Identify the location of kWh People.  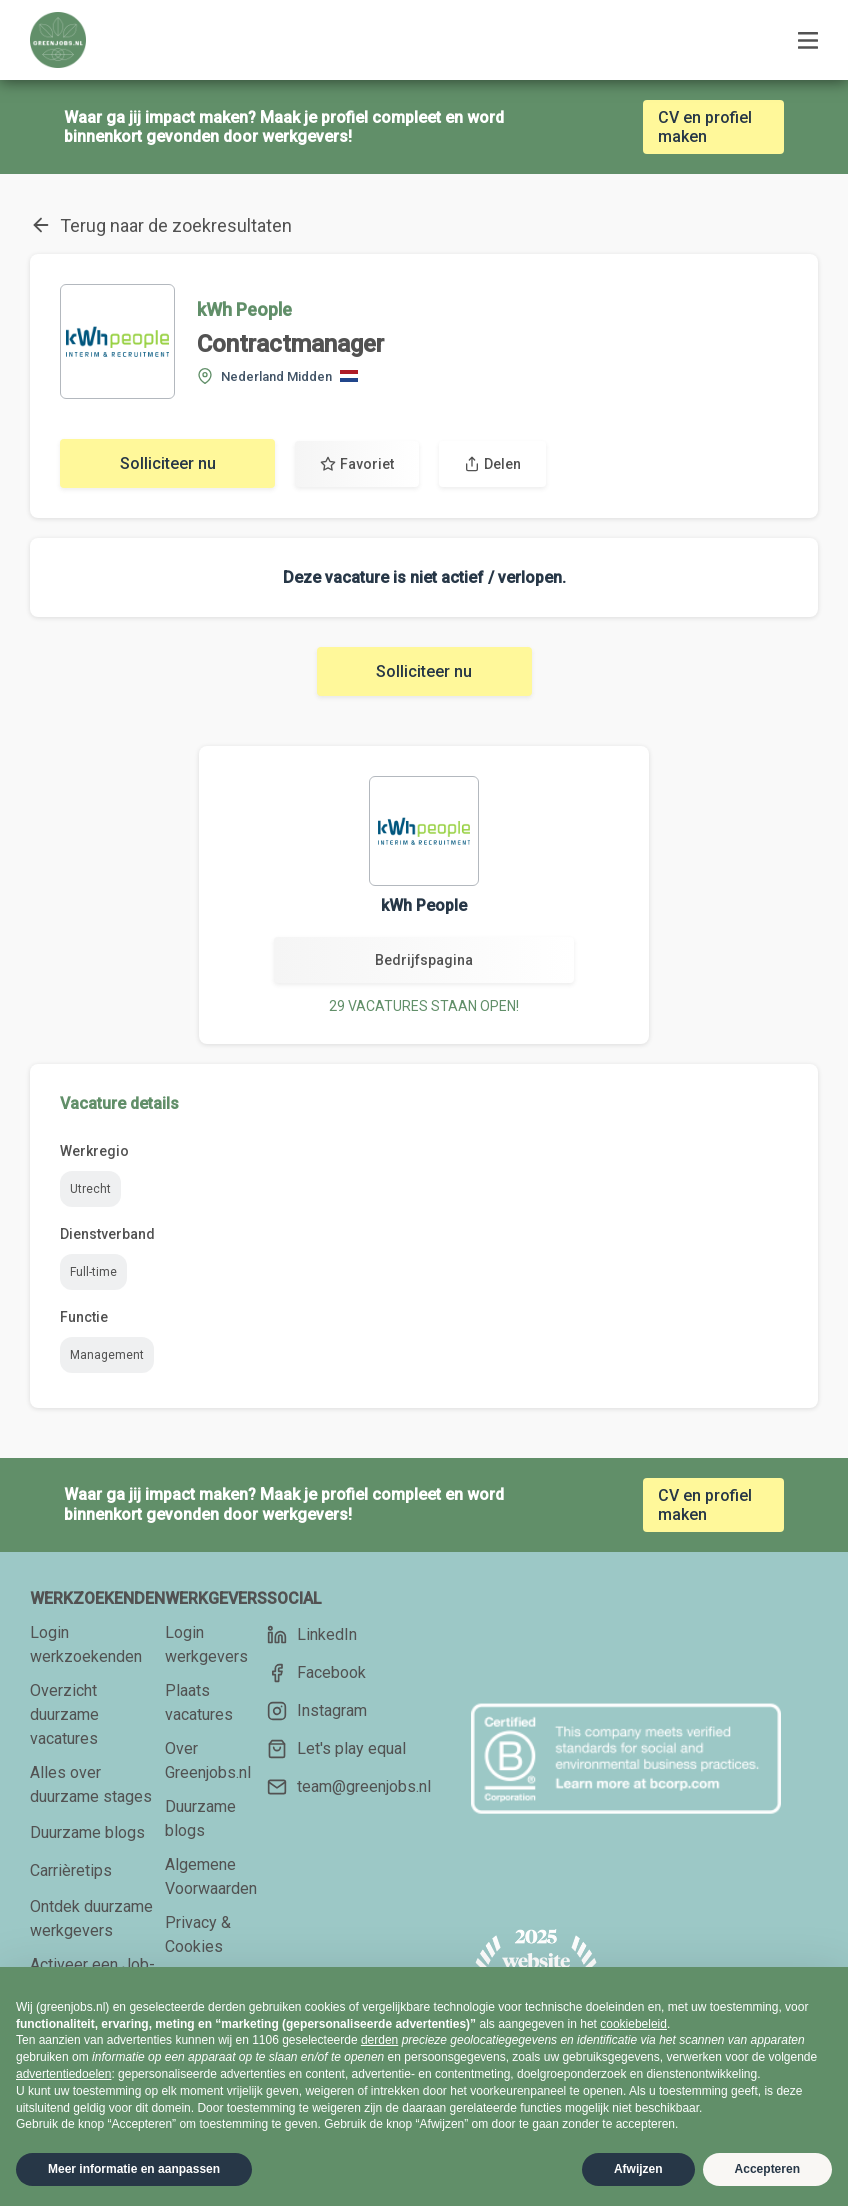
(244, 309).